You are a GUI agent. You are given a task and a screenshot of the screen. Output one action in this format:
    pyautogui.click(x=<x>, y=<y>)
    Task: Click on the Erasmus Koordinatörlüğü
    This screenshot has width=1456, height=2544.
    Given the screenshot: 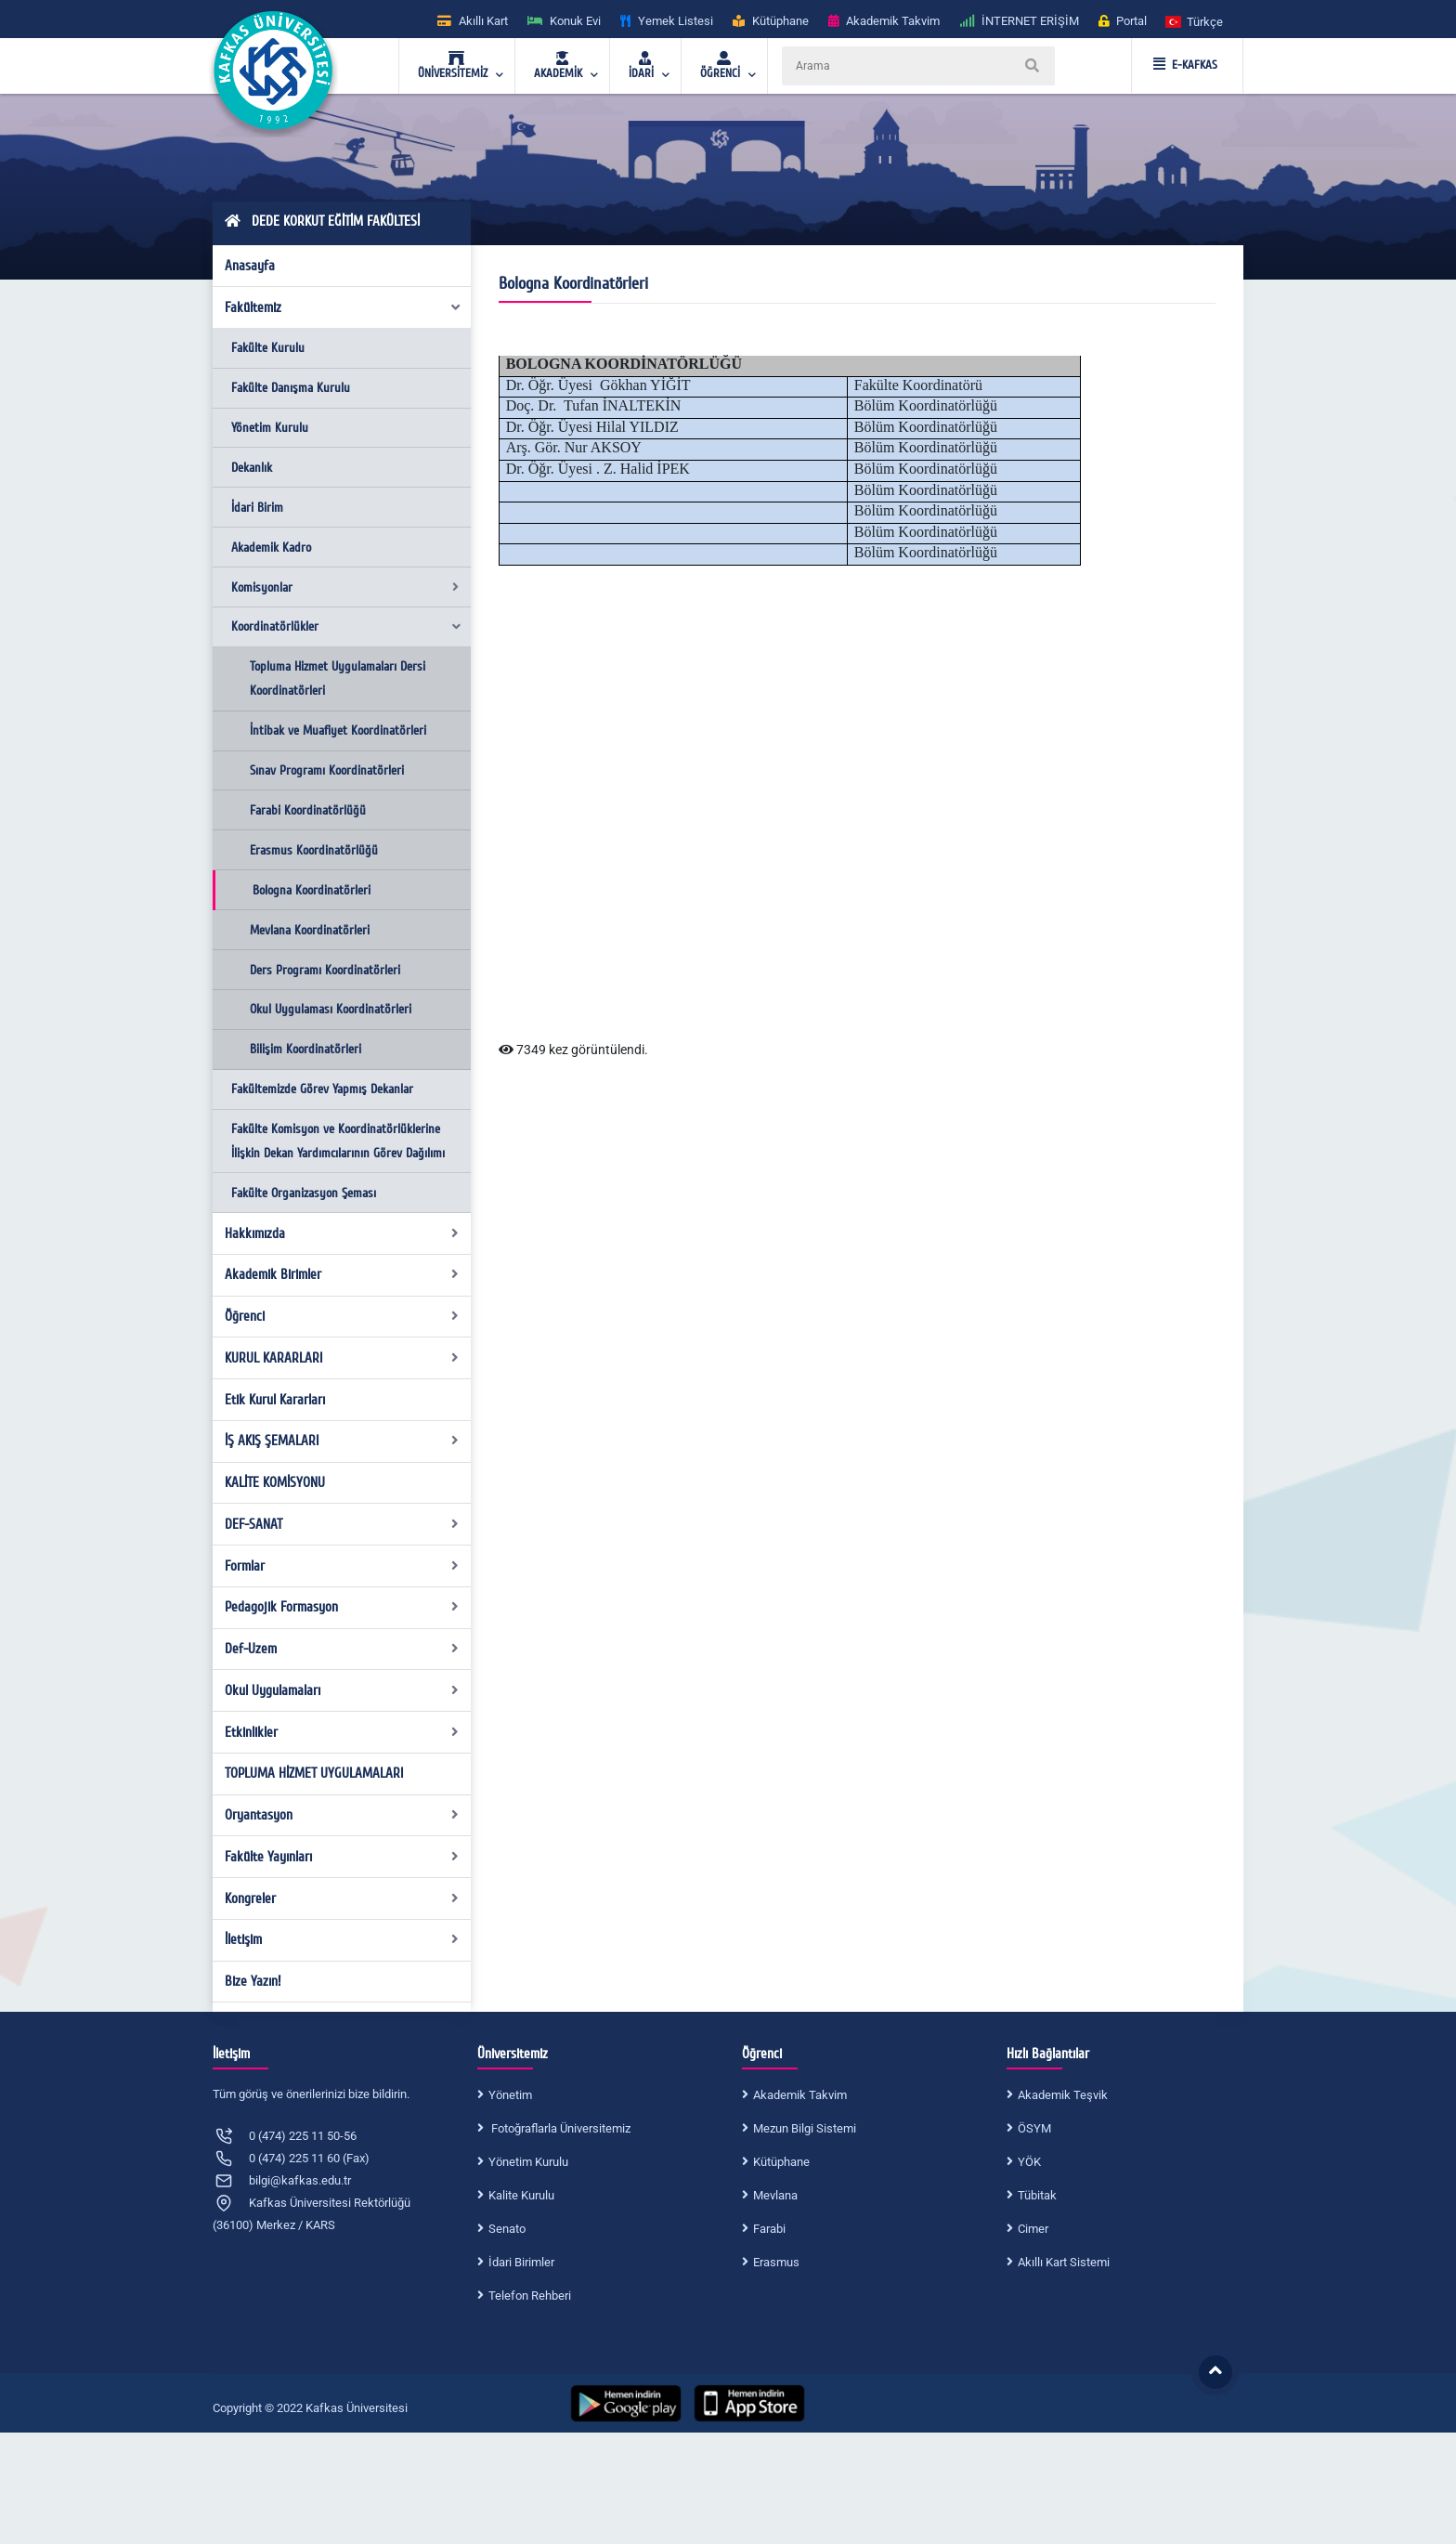 What is the action you would take?
    pyautogui.click(x=314, y=850)
    